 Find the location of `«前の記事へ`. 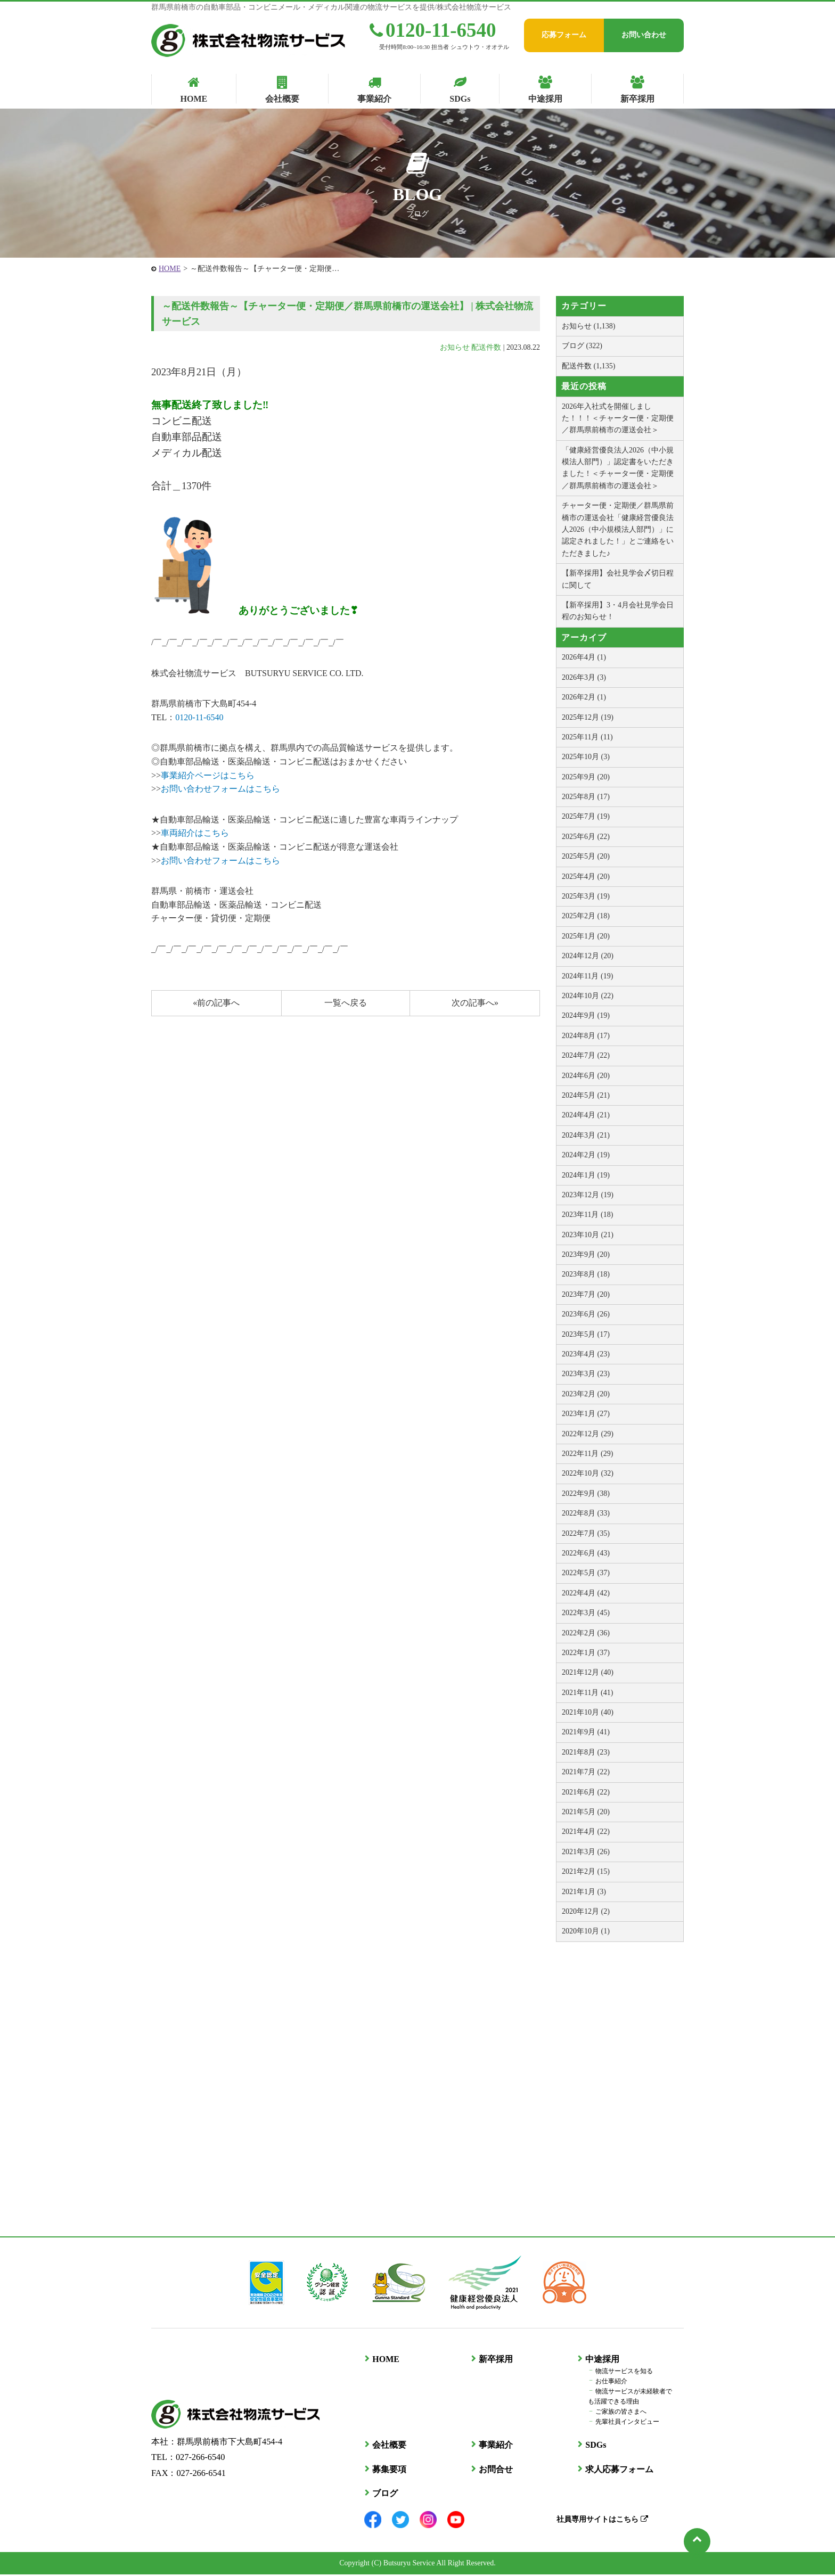

«前の記事へ is located at coordinates (216, 1003).